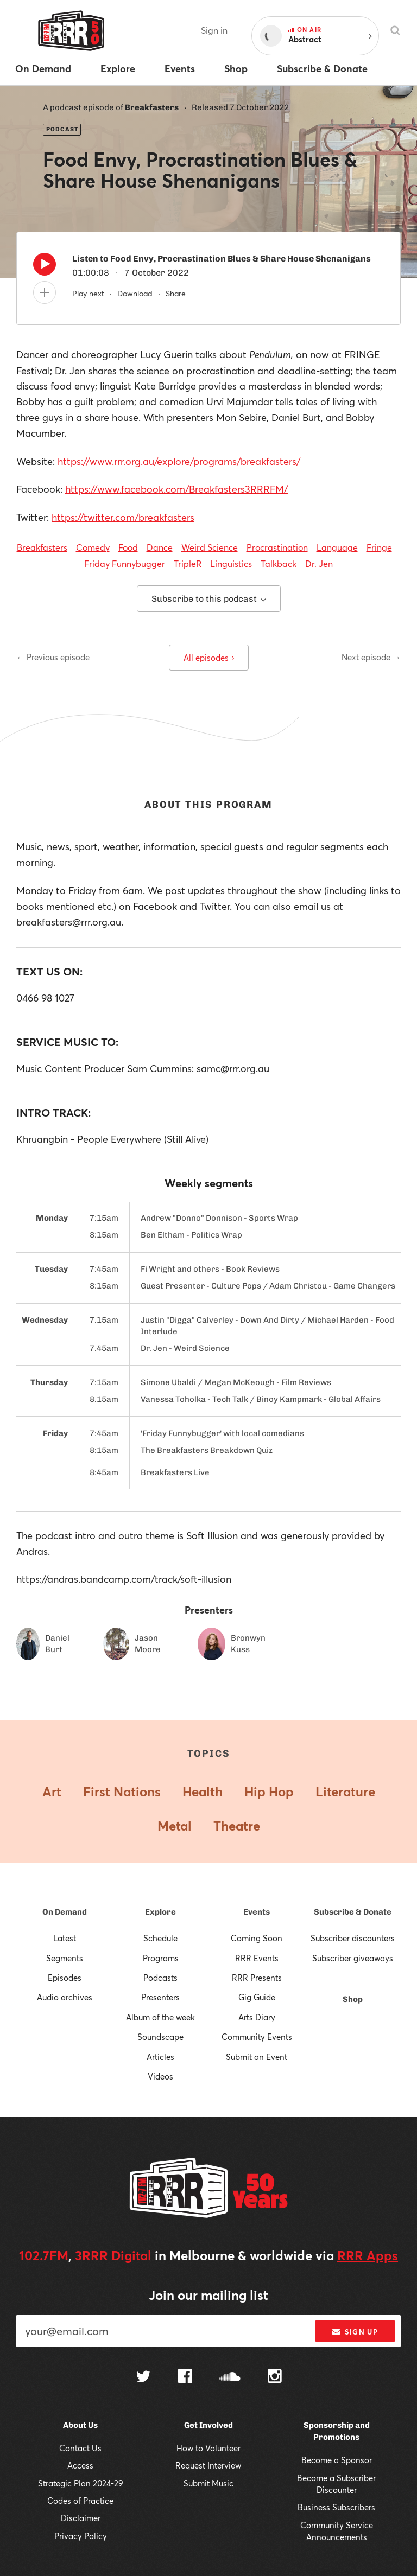 The width and height of the screenshot is (417, 2576). Describe the element at coordinates (44, 292) in the screenshot. I see `[Add to queue]` at that location.